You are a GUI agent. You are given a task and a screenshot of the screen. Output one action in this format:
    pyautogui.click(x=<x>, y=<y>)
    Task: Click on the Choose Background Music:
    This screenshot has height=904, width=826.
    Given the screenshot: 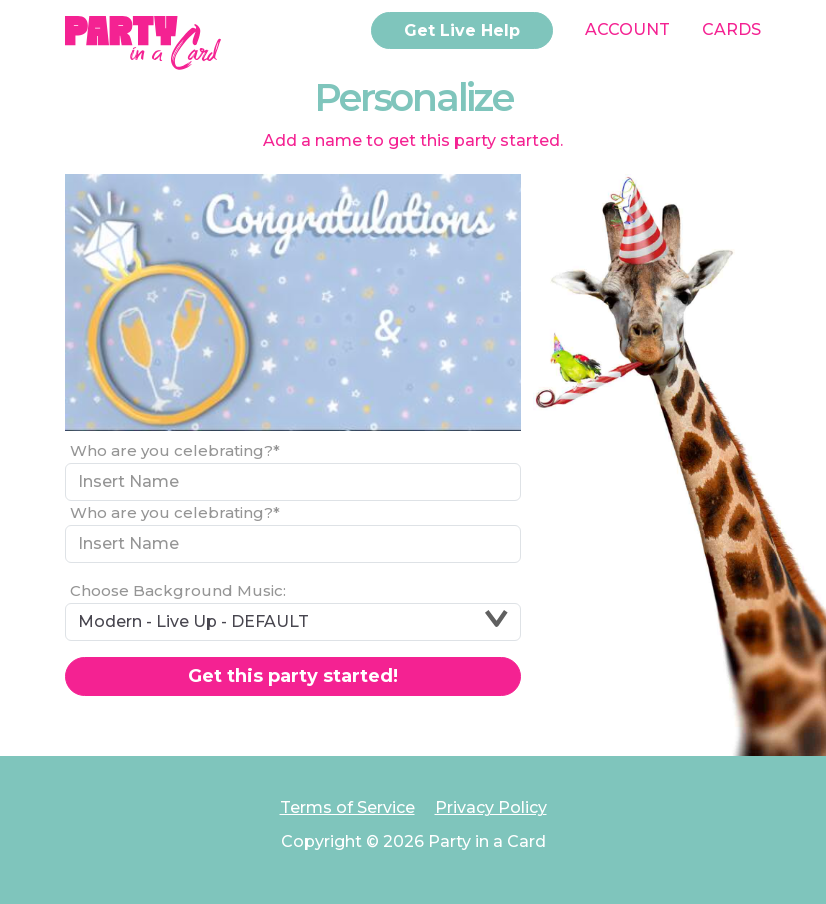 What is the action you would take?
    pyautogui.click(x=178, y=590)
    